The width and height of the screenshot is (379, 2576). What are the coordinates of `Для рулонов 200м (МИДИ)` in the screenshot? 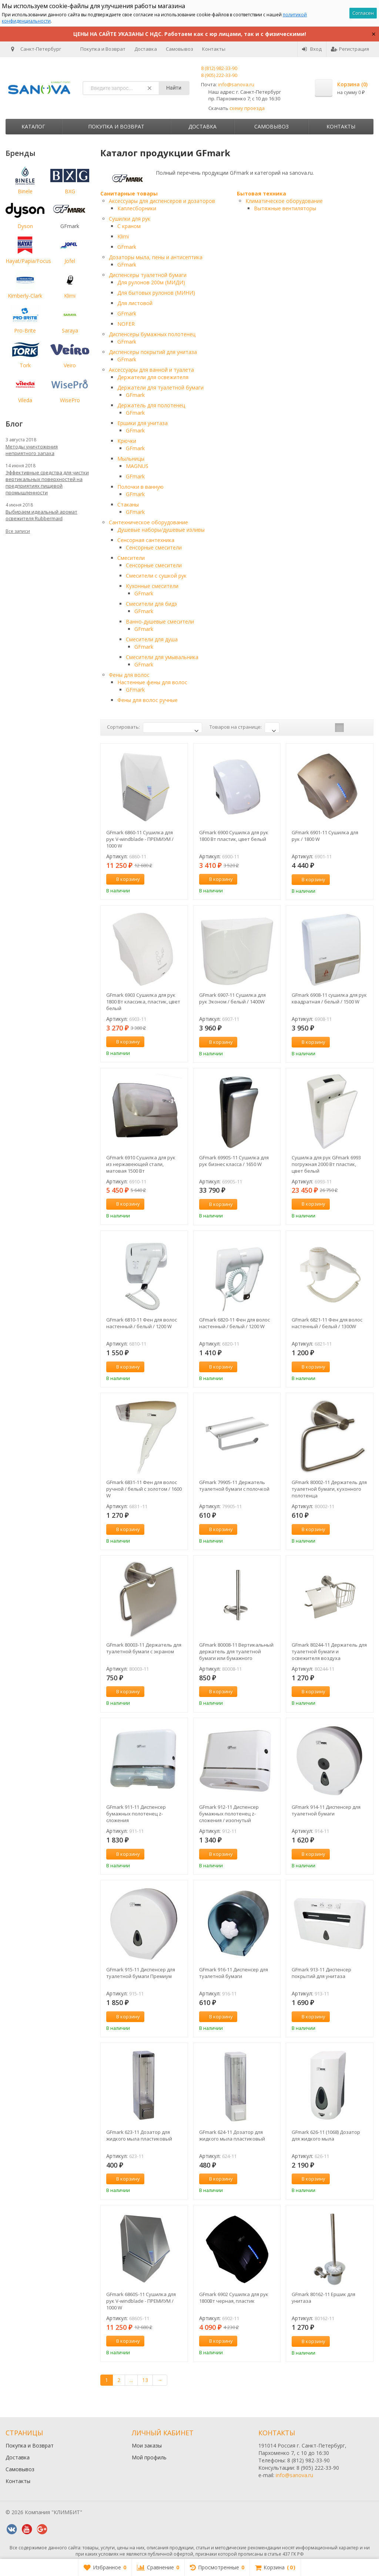 It's located at (151, 282).